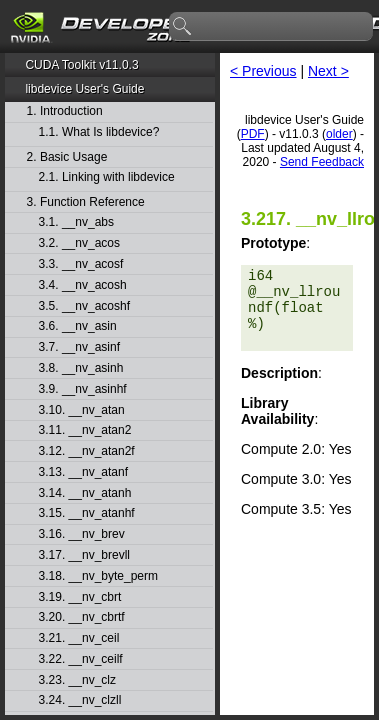  What do you see at coordinates (86, 202) in the screenshot?
I see `3. Function Reference` at bounding box center [86, 202].